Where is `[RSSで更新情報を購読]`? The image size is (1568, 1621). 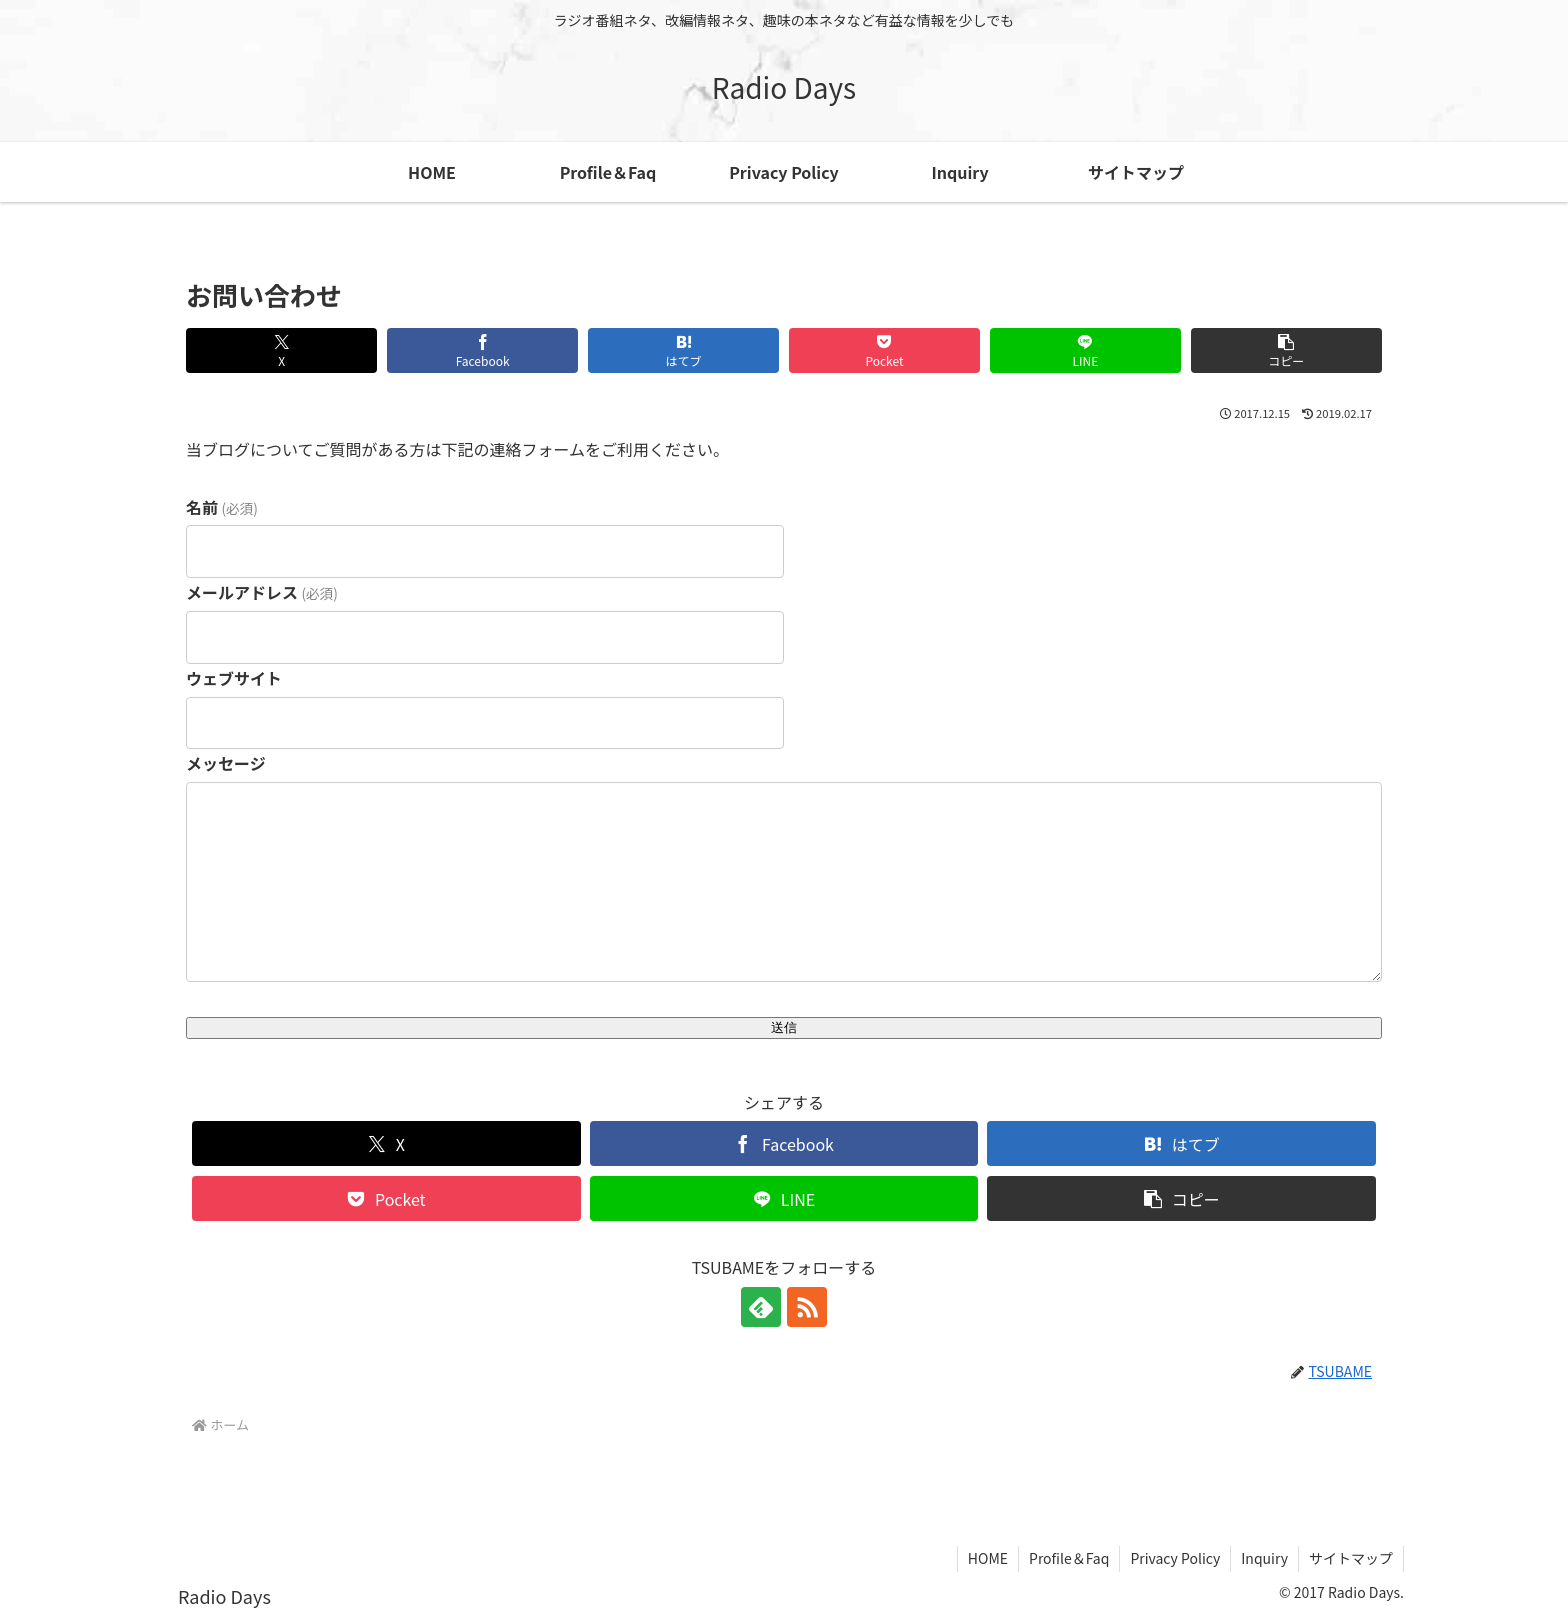 [RSSで更新情報を購読] is located at coordinates (807, 1307).